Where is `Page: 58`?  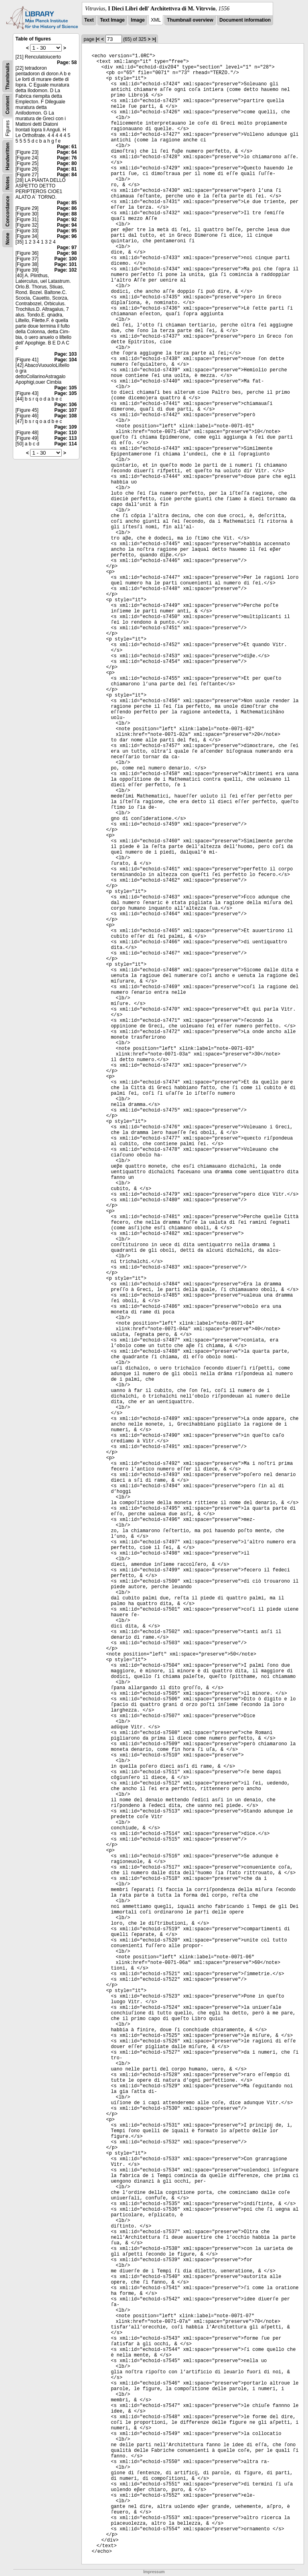 Page: 58 is located at coordinates (67, 62).